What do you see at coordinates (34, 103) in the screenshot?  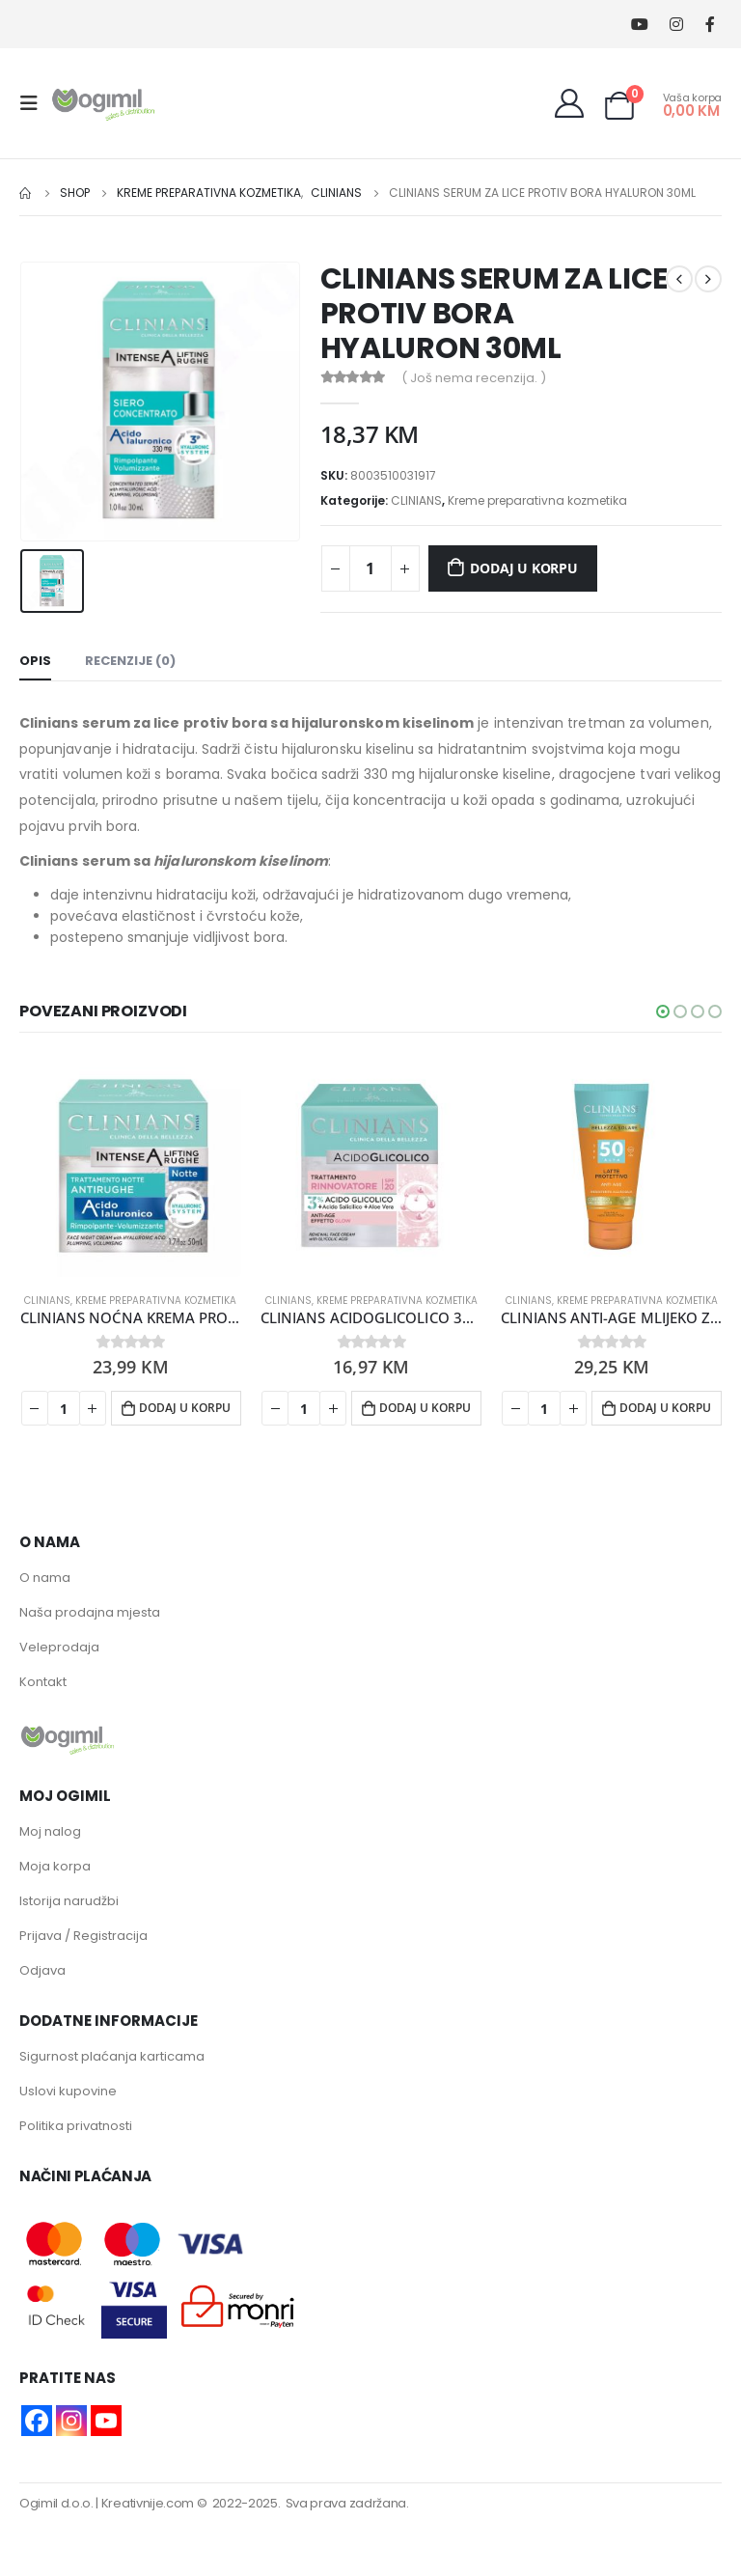 I see `[Mobile Menu]` at bounding box center [34, 103].